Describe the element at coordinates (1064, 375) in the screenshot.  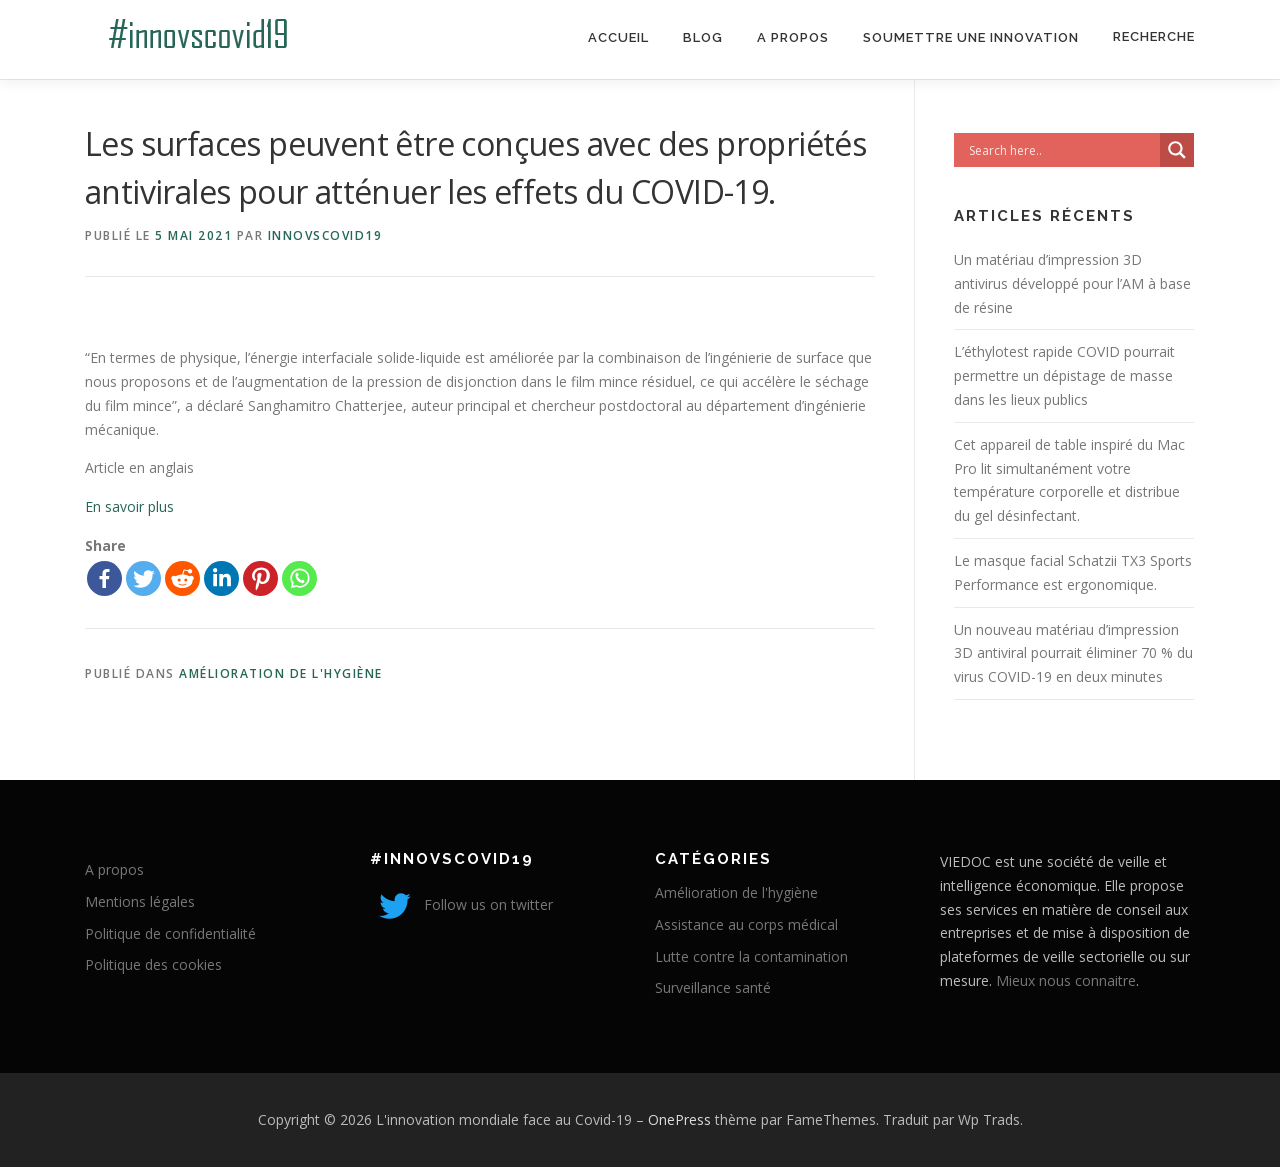
I see `L’éthylotest rapide COVID pourrait permettre un dépistage de masse dans les lieux publics` at that location.